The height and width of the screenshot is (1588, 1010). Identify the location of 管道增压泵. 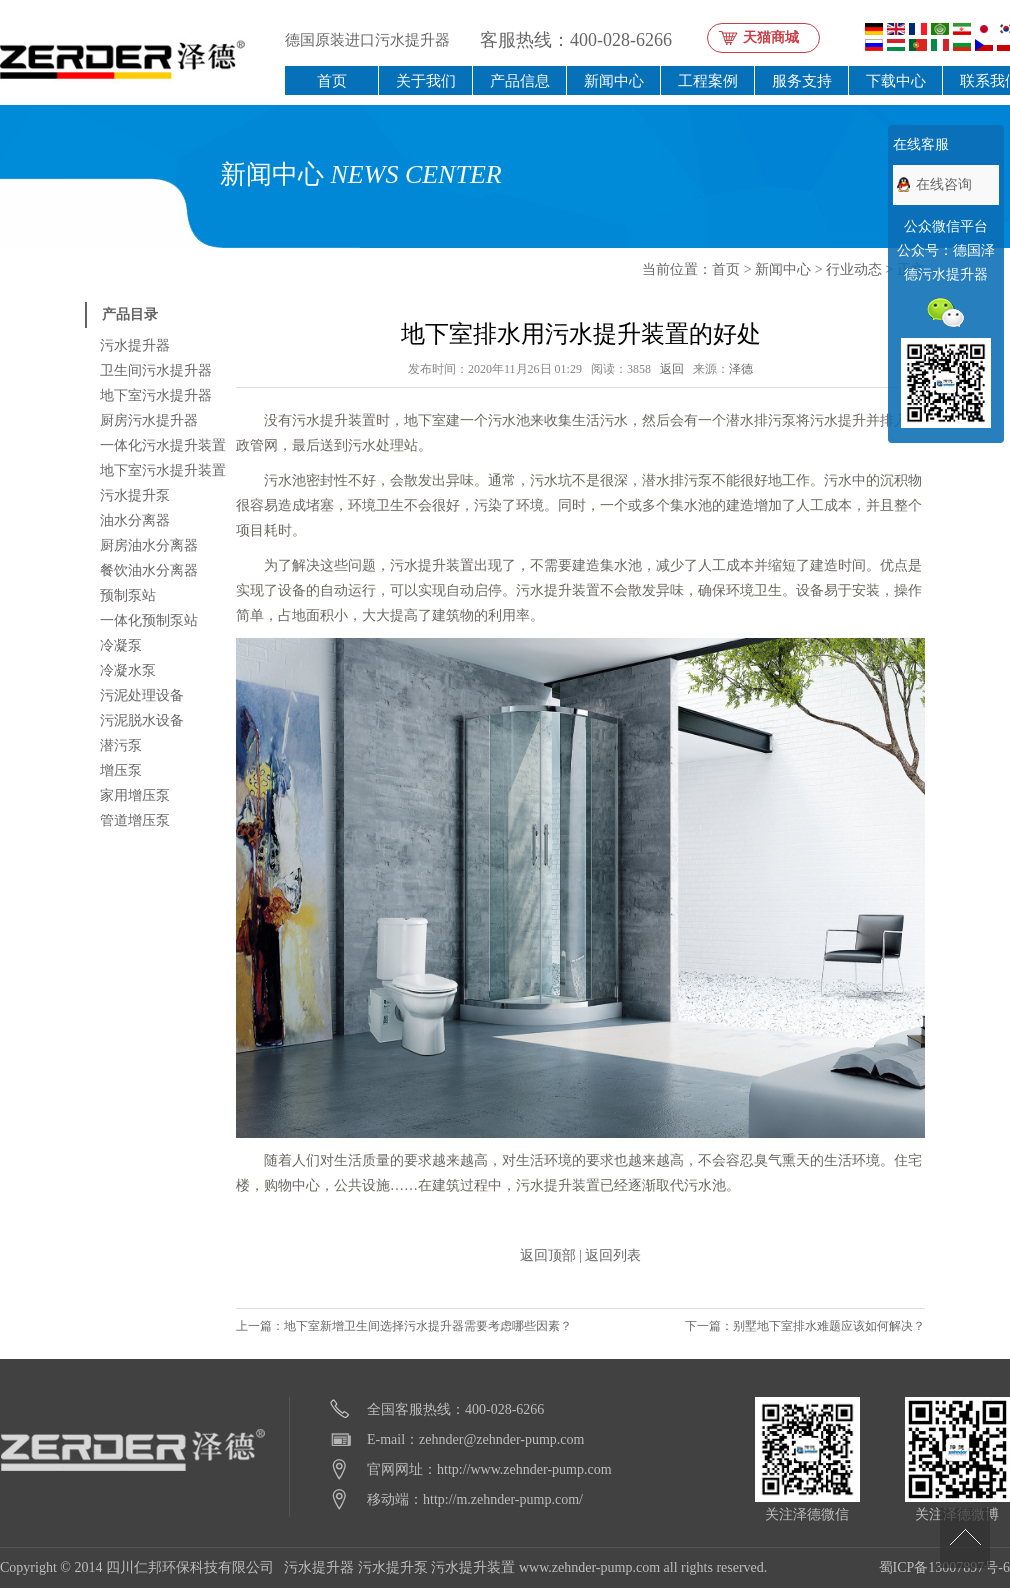
(135, 820).